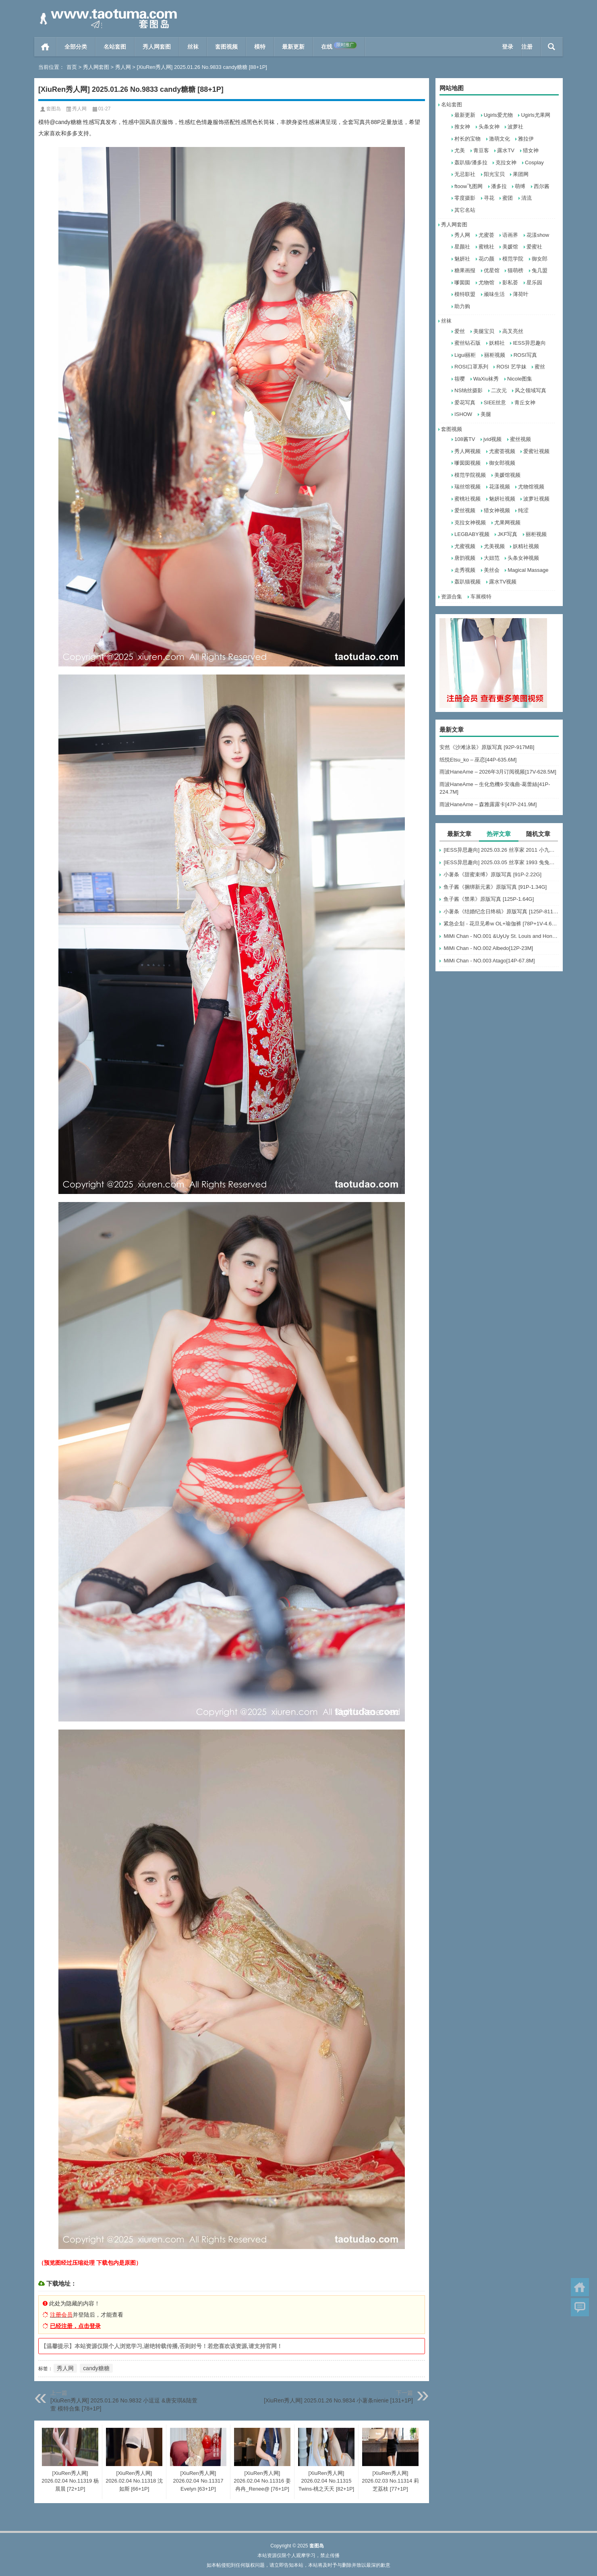  What do you see at coordinates (75, 46) in the screenshot?
I see `全部分类` at bounding box center [75, 46].